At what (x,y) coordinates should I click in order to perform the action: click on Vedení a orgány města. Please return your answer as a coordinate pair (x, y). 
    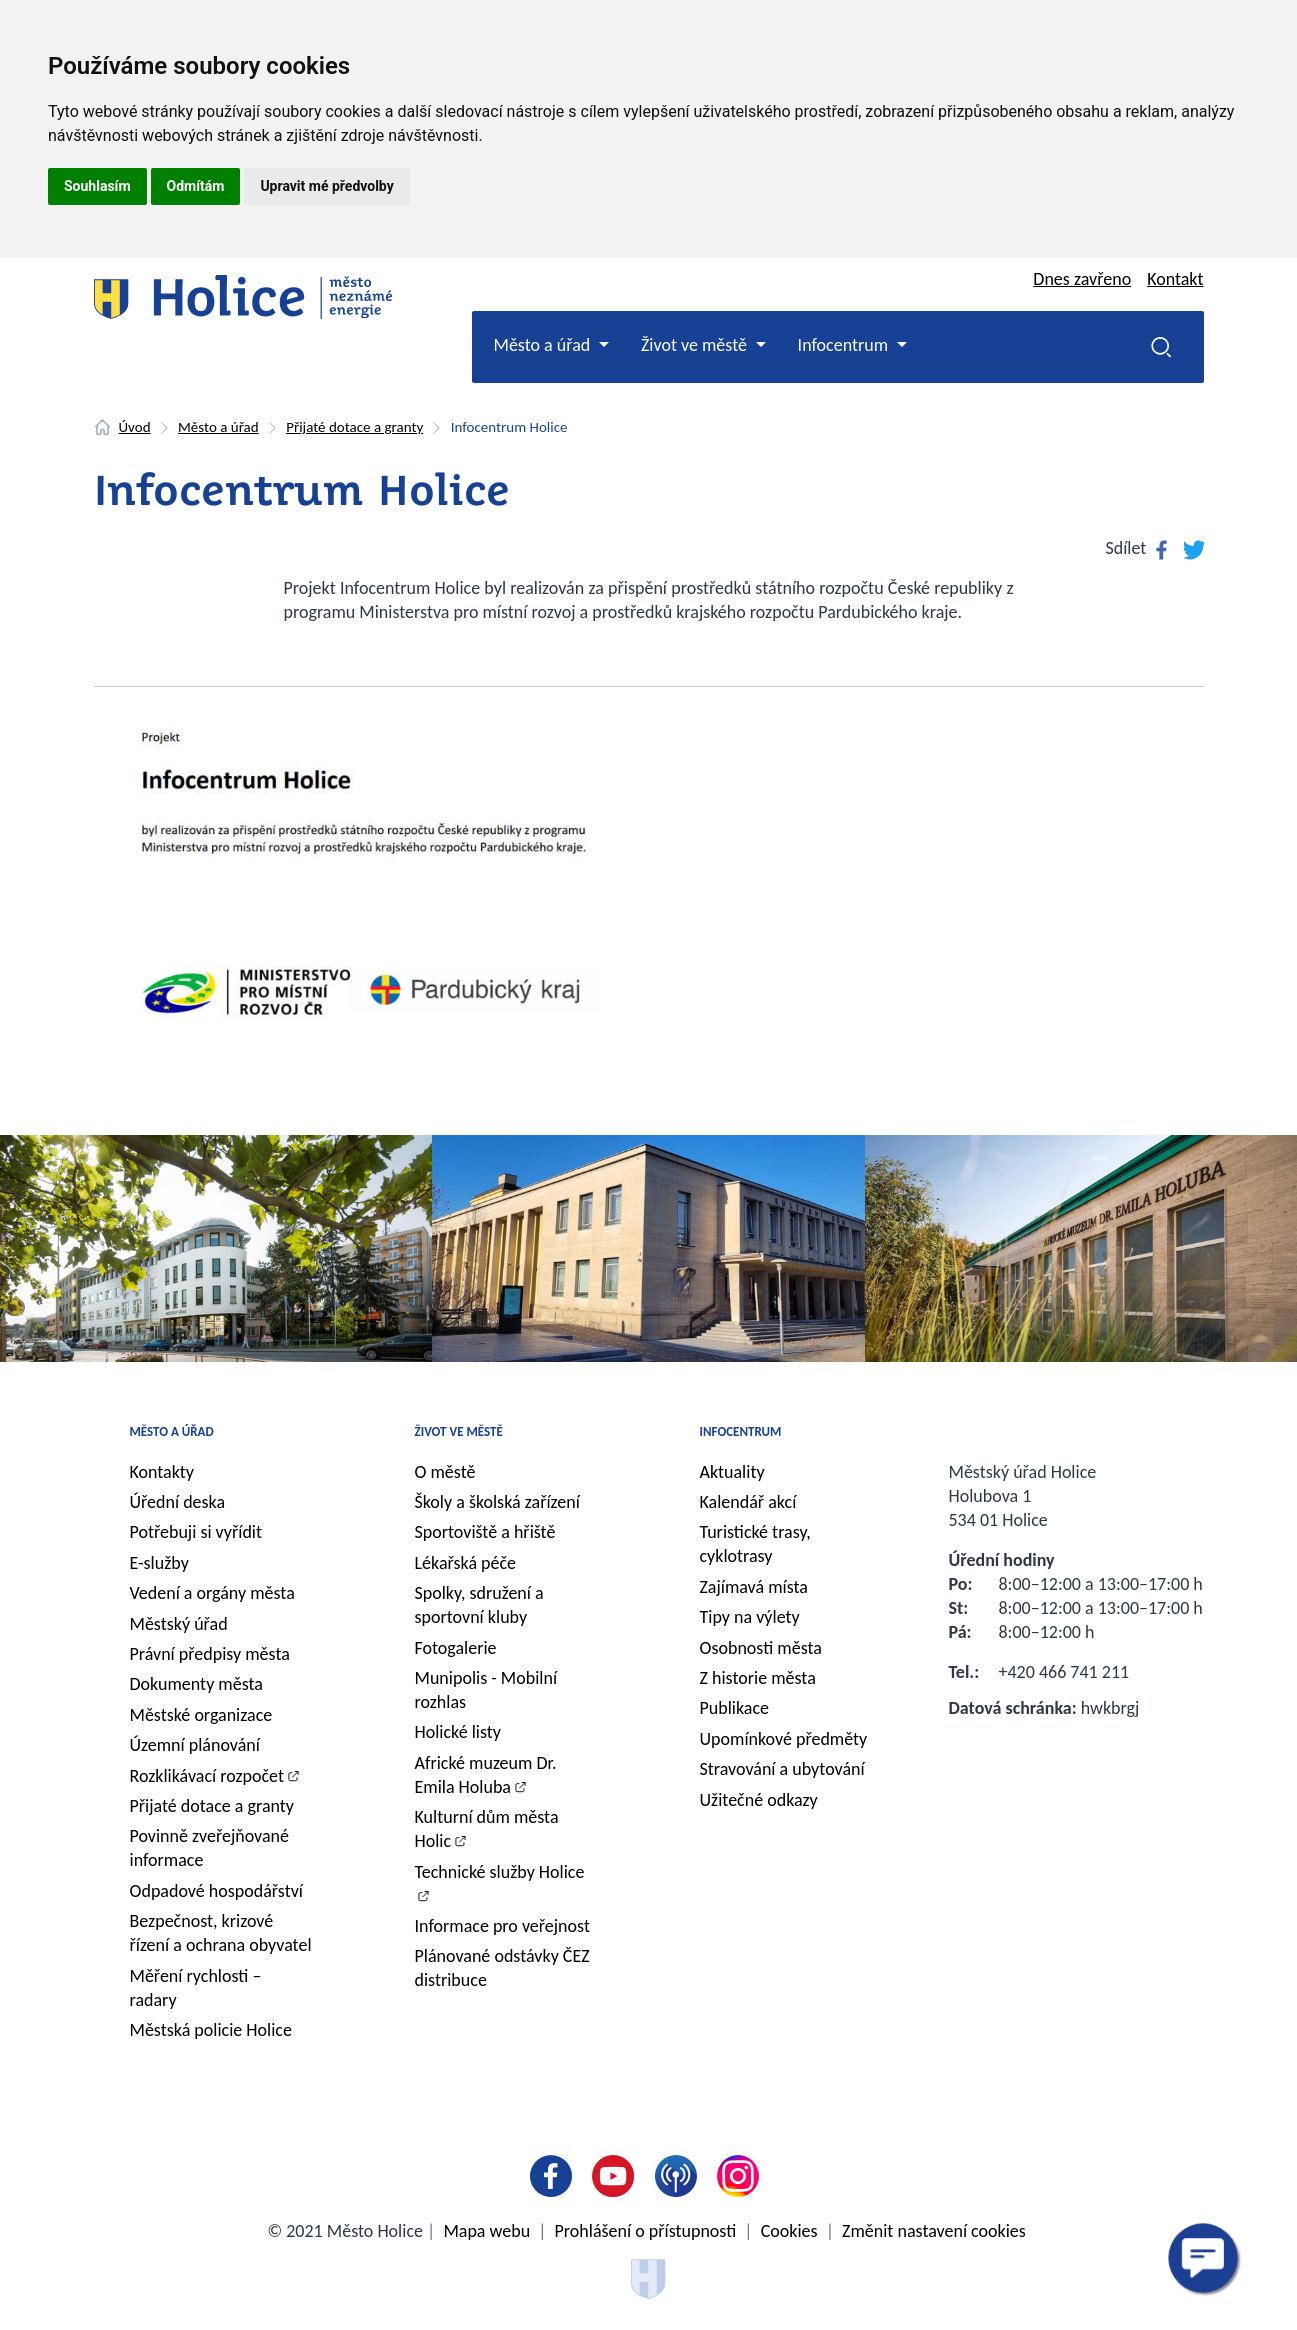
    Looking at the image, I should click on (212, 1593).